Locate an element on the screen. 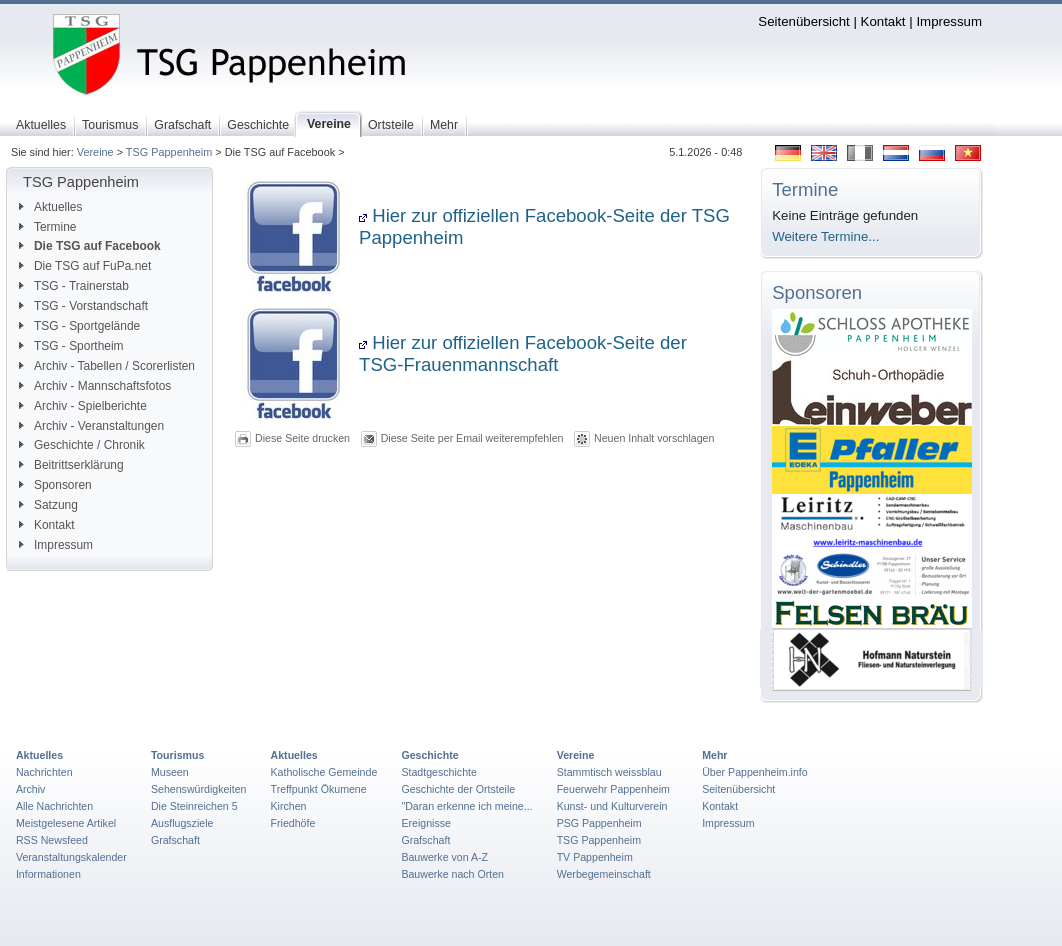 This screenshot has height=946, width=1062. Aktuelles is located at coordinates (50, 207).